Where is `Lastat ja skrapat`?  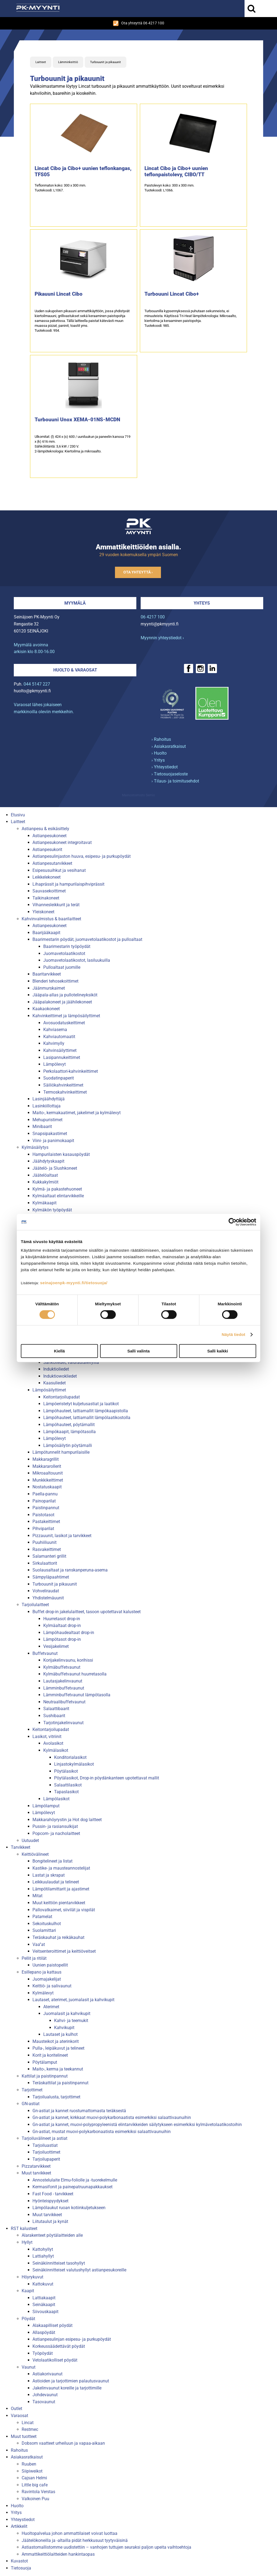 Lastat ja skrapat is located at coordinates (48, 1875).